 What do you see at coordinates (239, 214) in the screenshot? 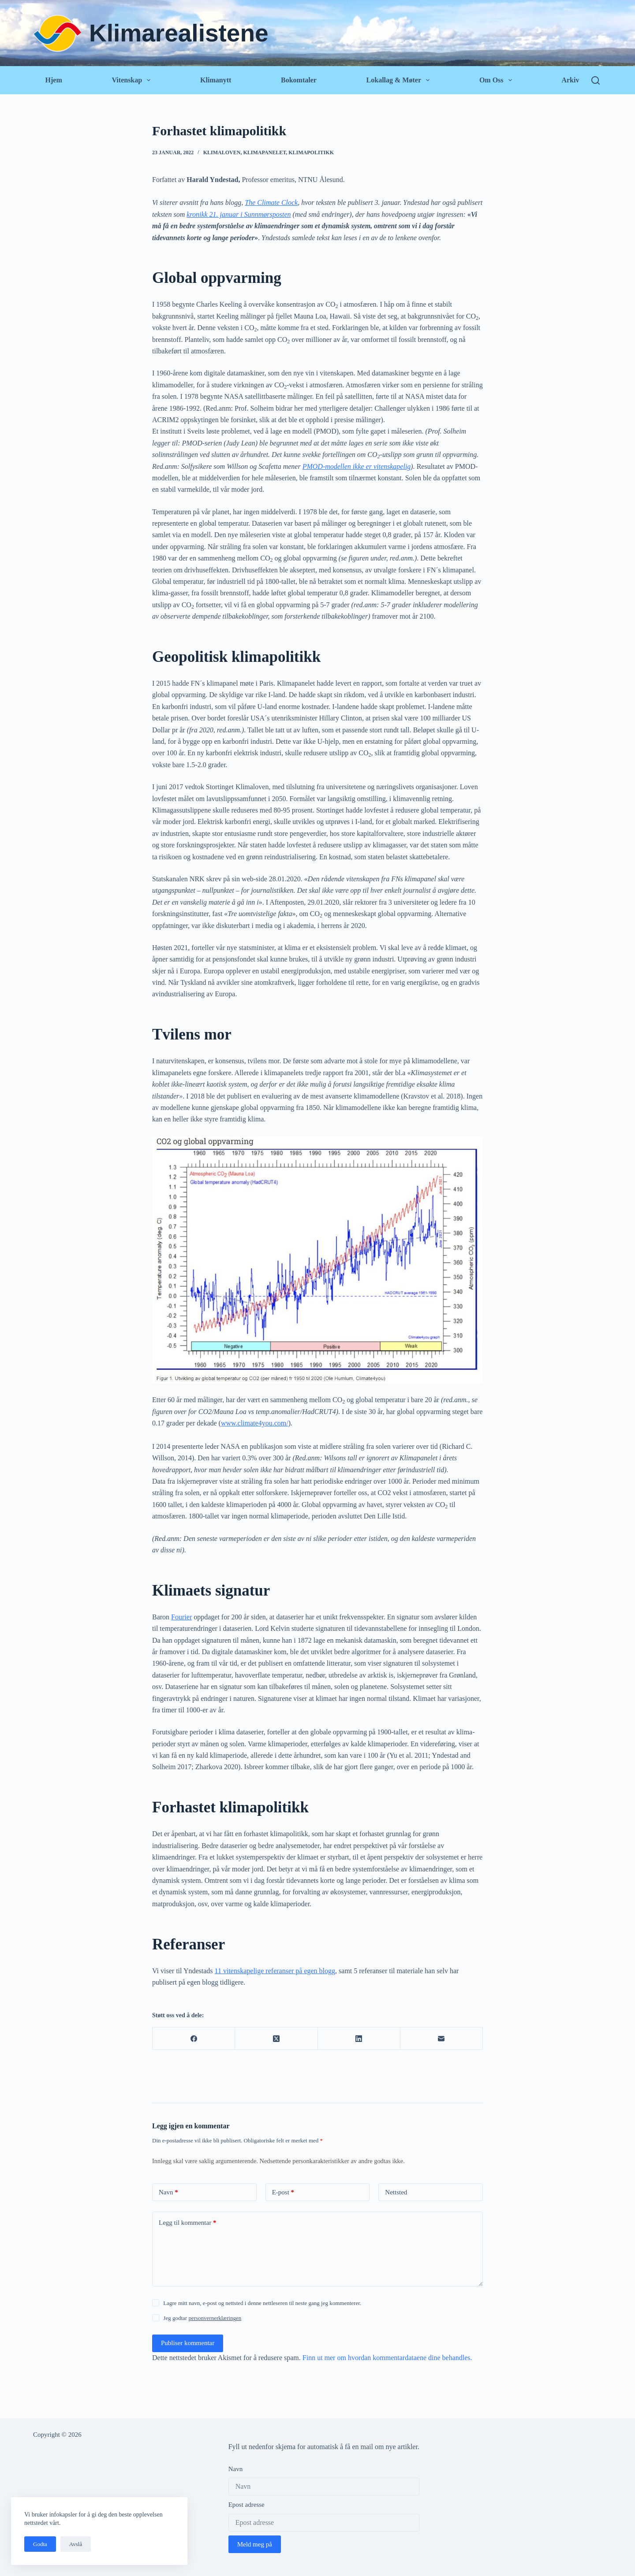
I see `kronikk 21. januar i Sunnmørsposten` at bounding box center [239, 214].